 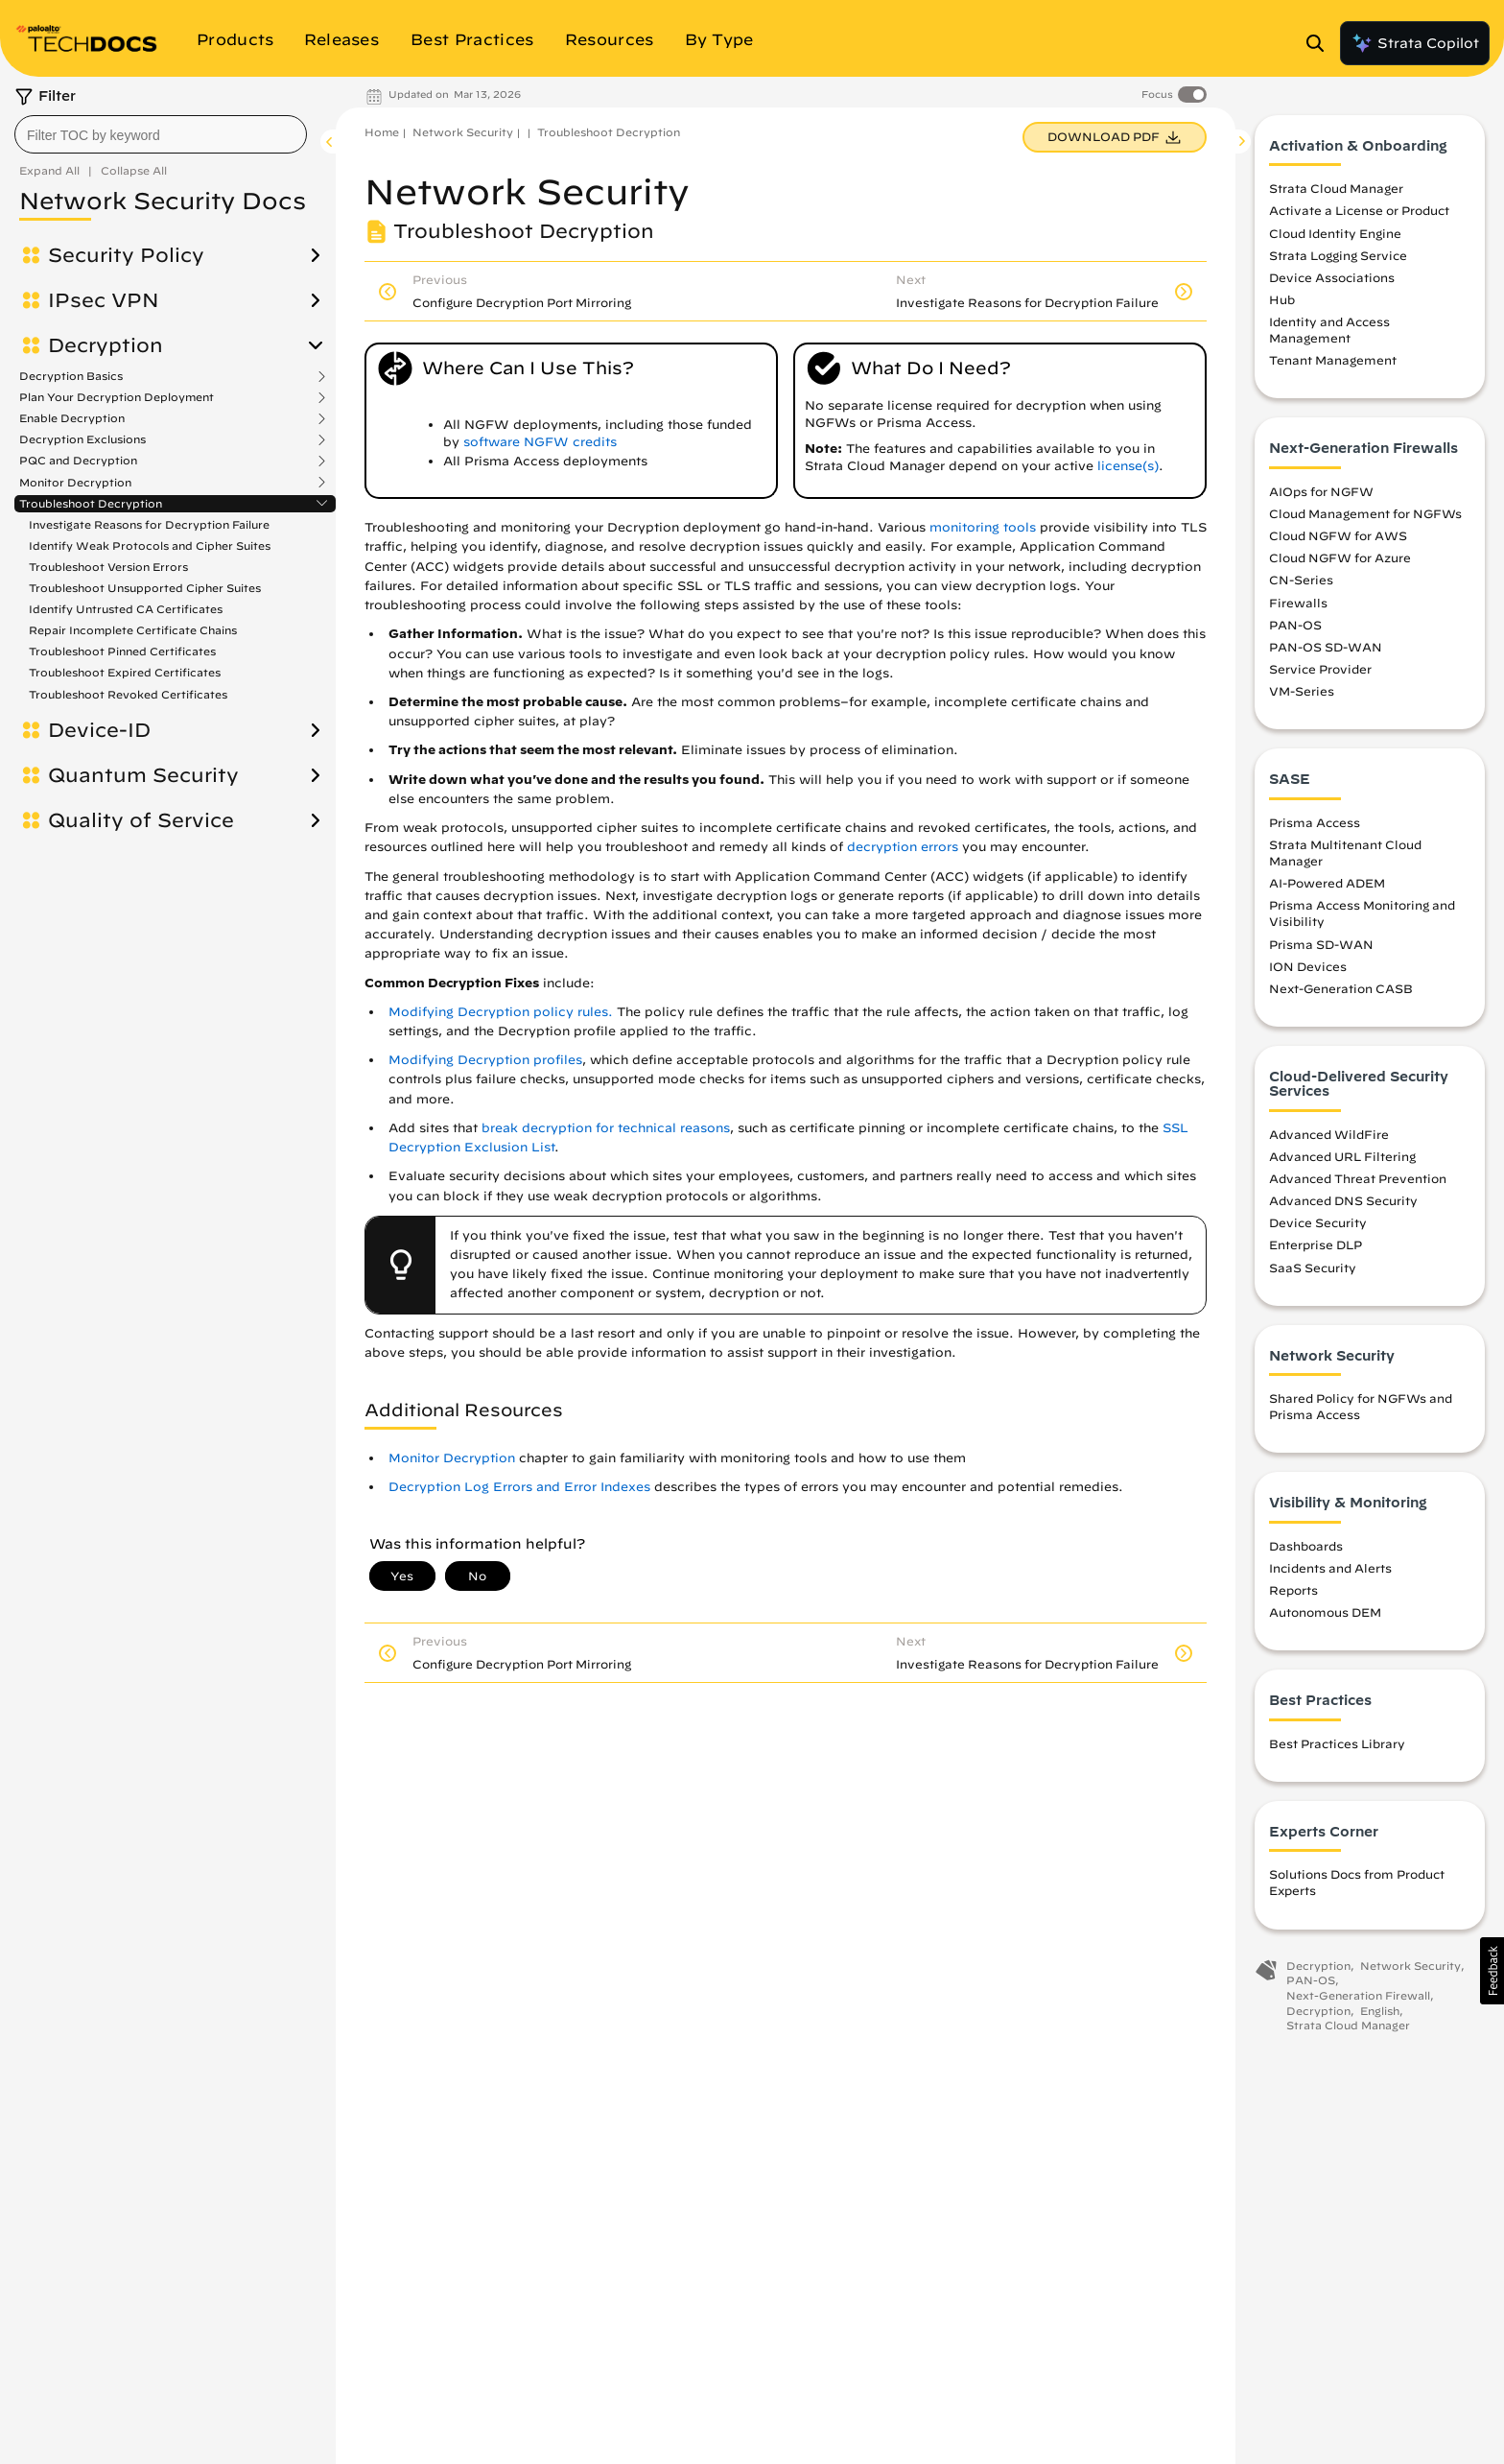 What do you see at coordinates (485, 1060) in the screenshot?
I see `Modifying Decryption profiles` at bounding box center [485, 1060].